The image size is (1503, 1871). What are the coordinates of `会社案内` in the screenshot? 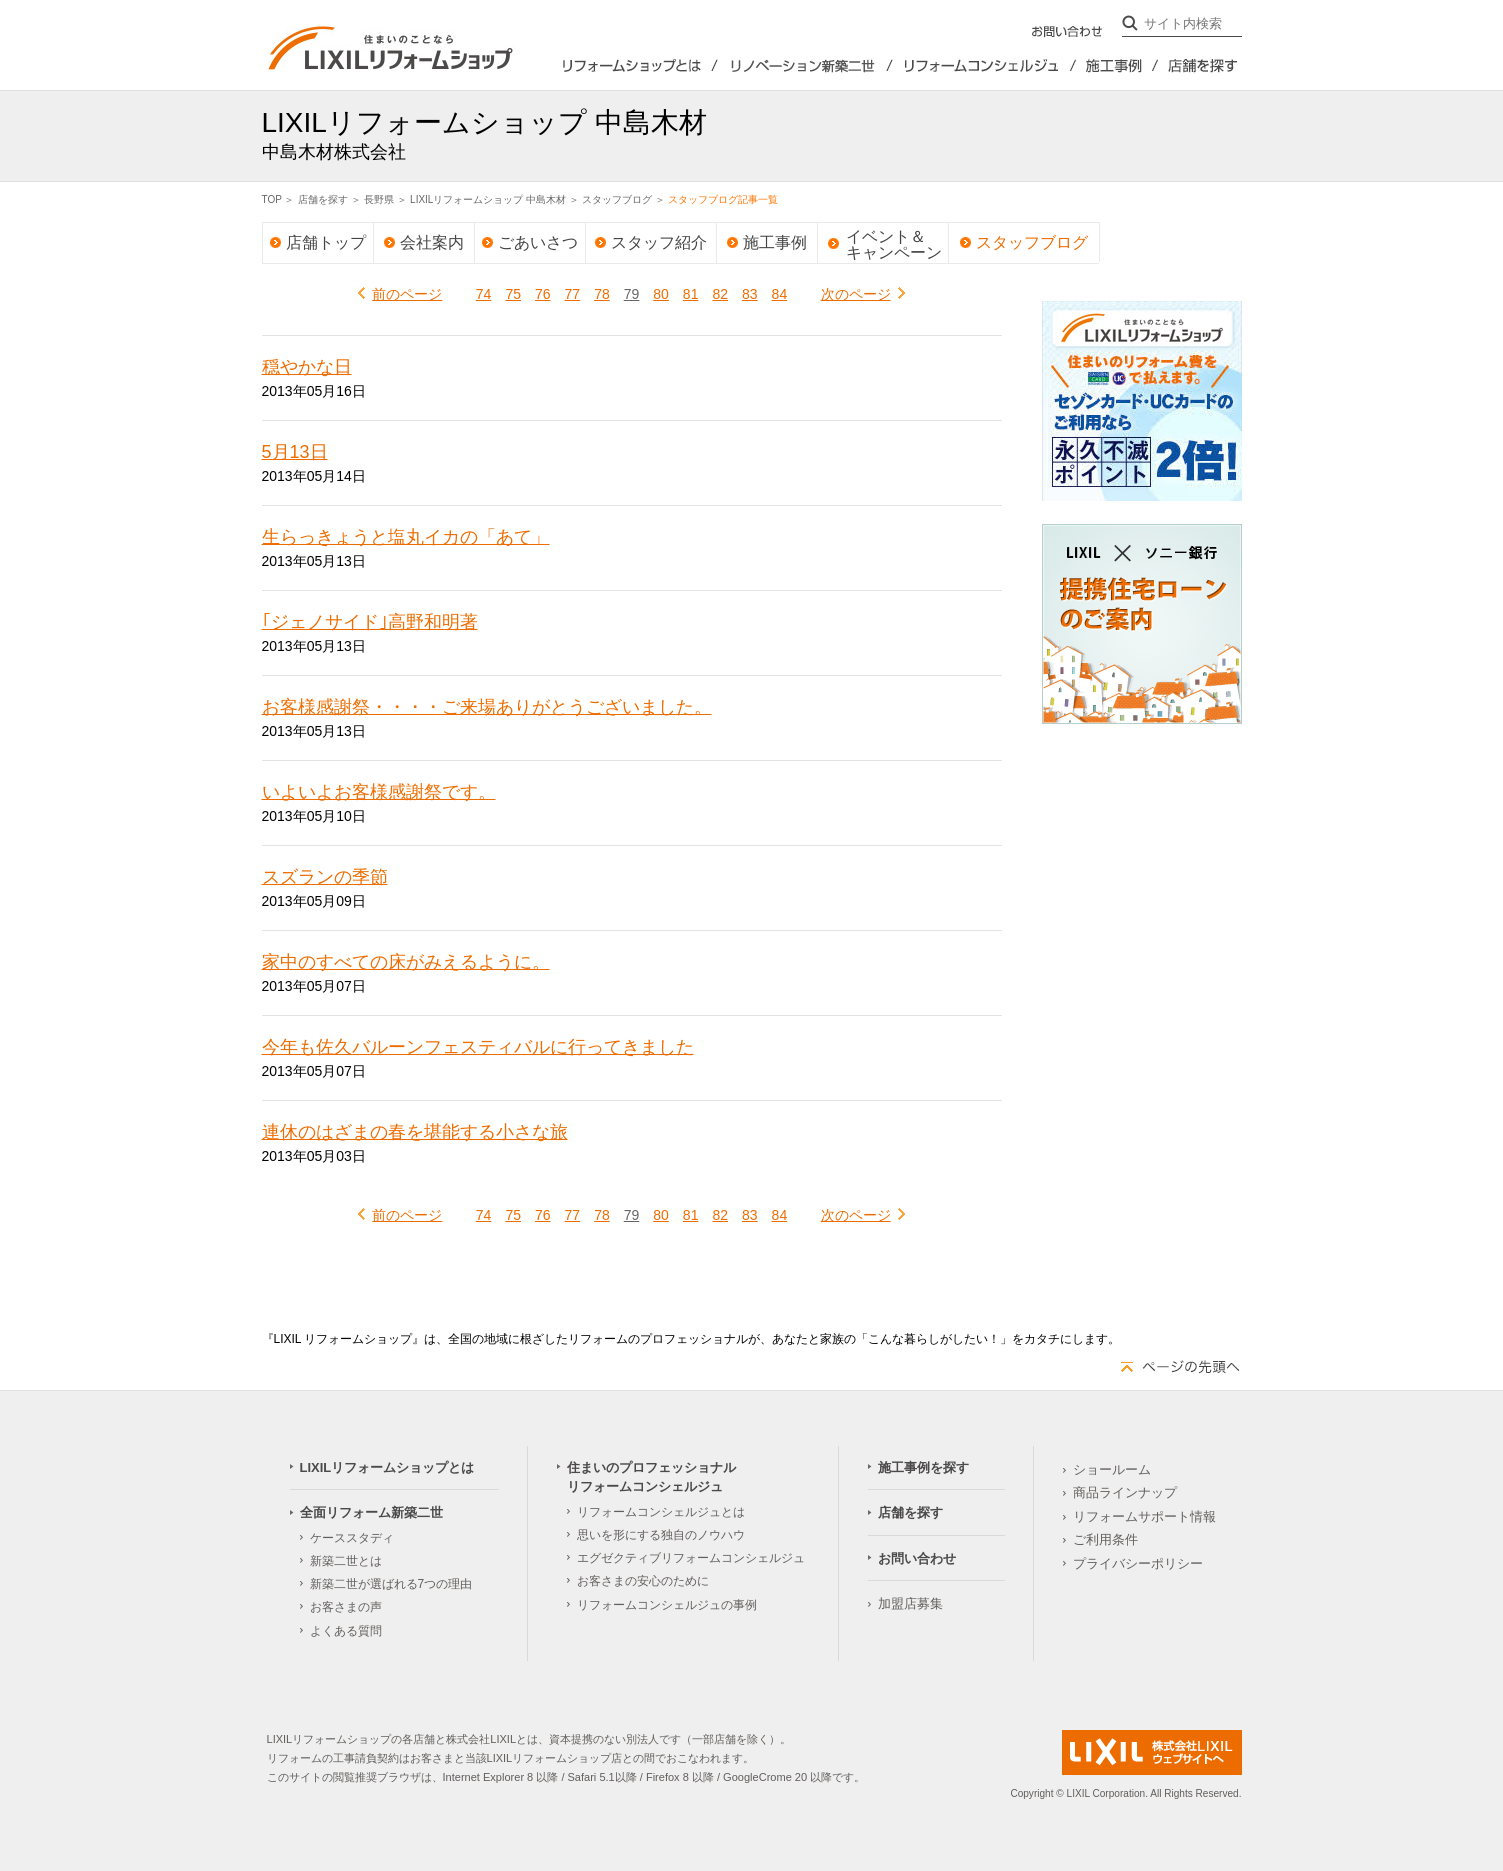 It's located at (432, 242).